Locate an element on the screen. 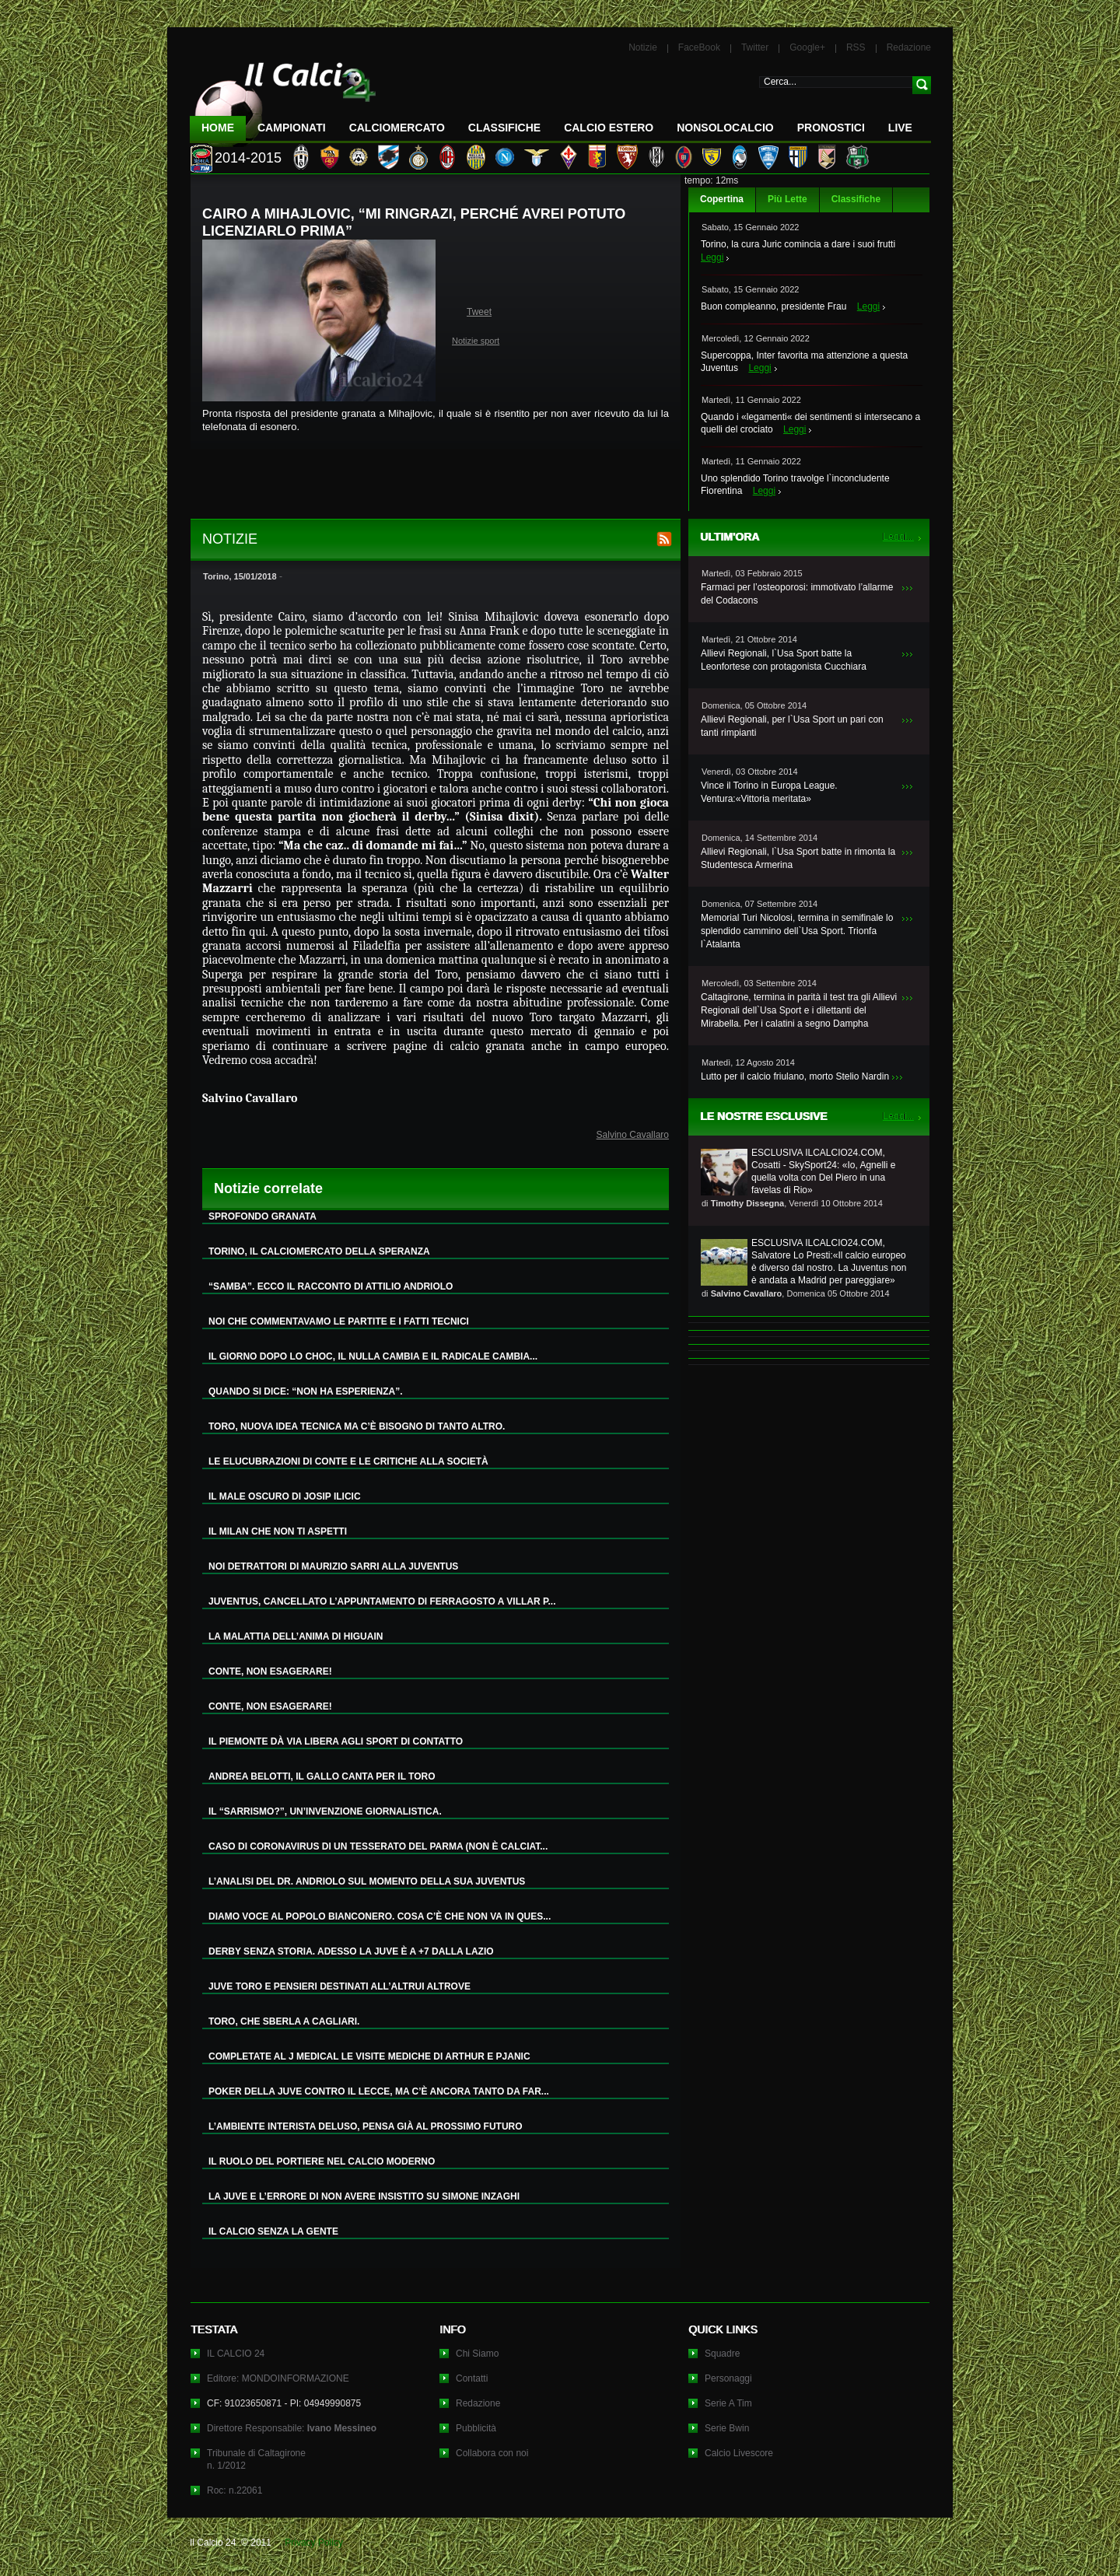 This screenshot has height=2576, width=1120. DIAMO VOCE AL POPOLO BIANCONERO. COSA C’È CHE NON VA IN QUES... is located at coordinates (379, 1916).